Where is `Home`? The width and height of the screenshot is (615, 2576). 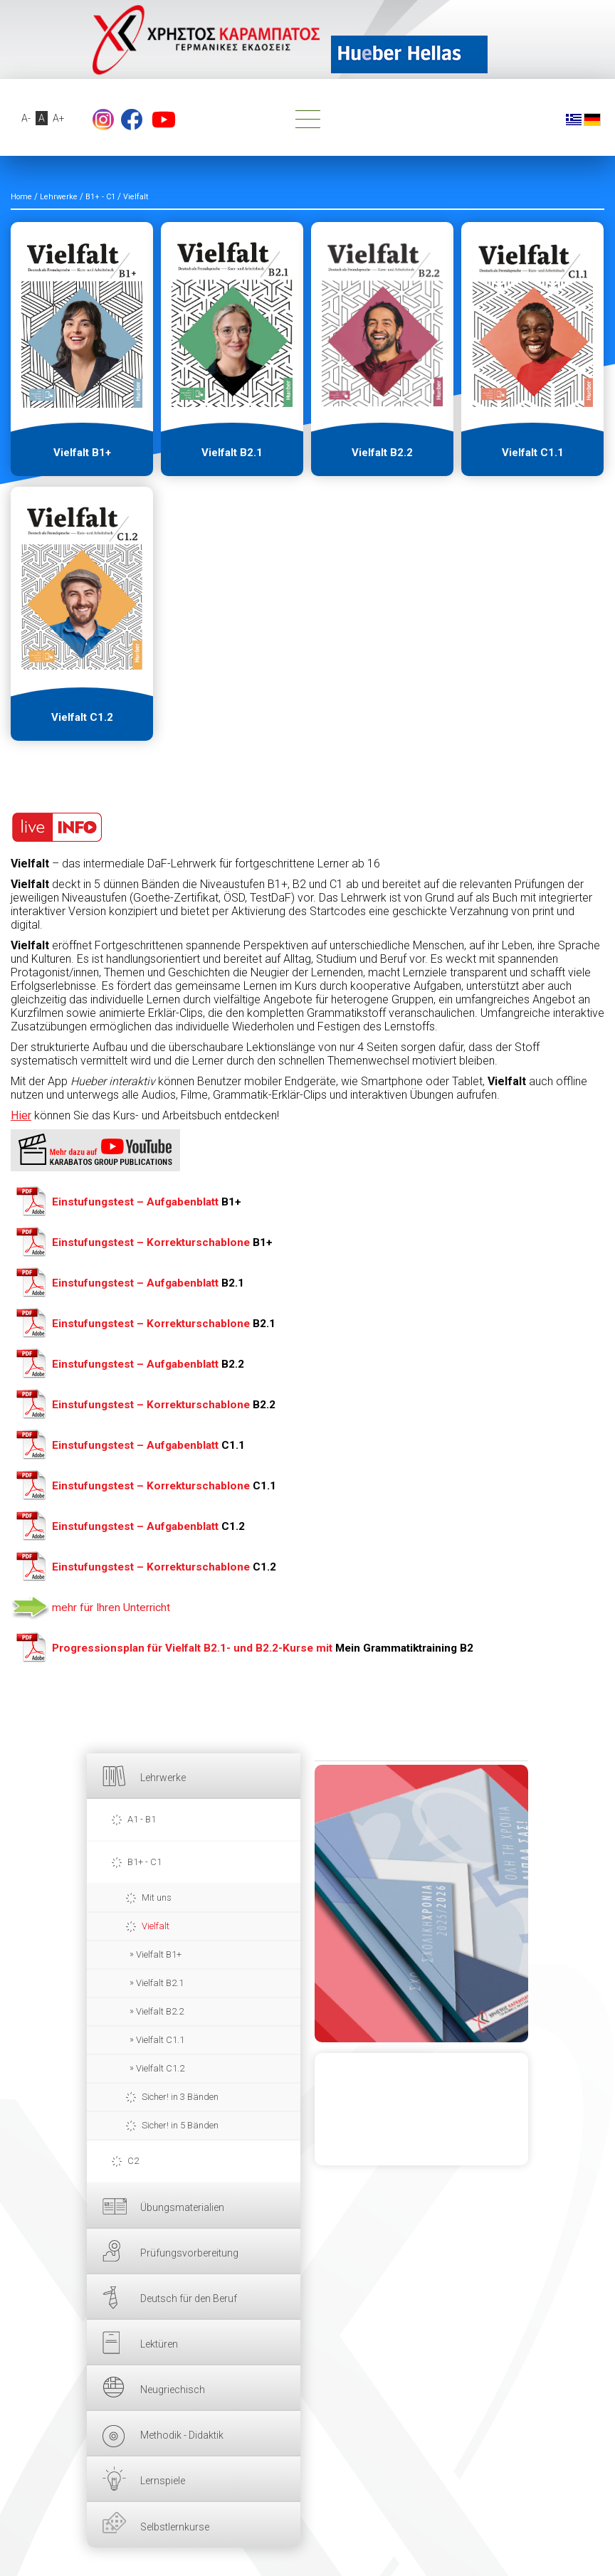
Home is located at coordinates (21, 196).